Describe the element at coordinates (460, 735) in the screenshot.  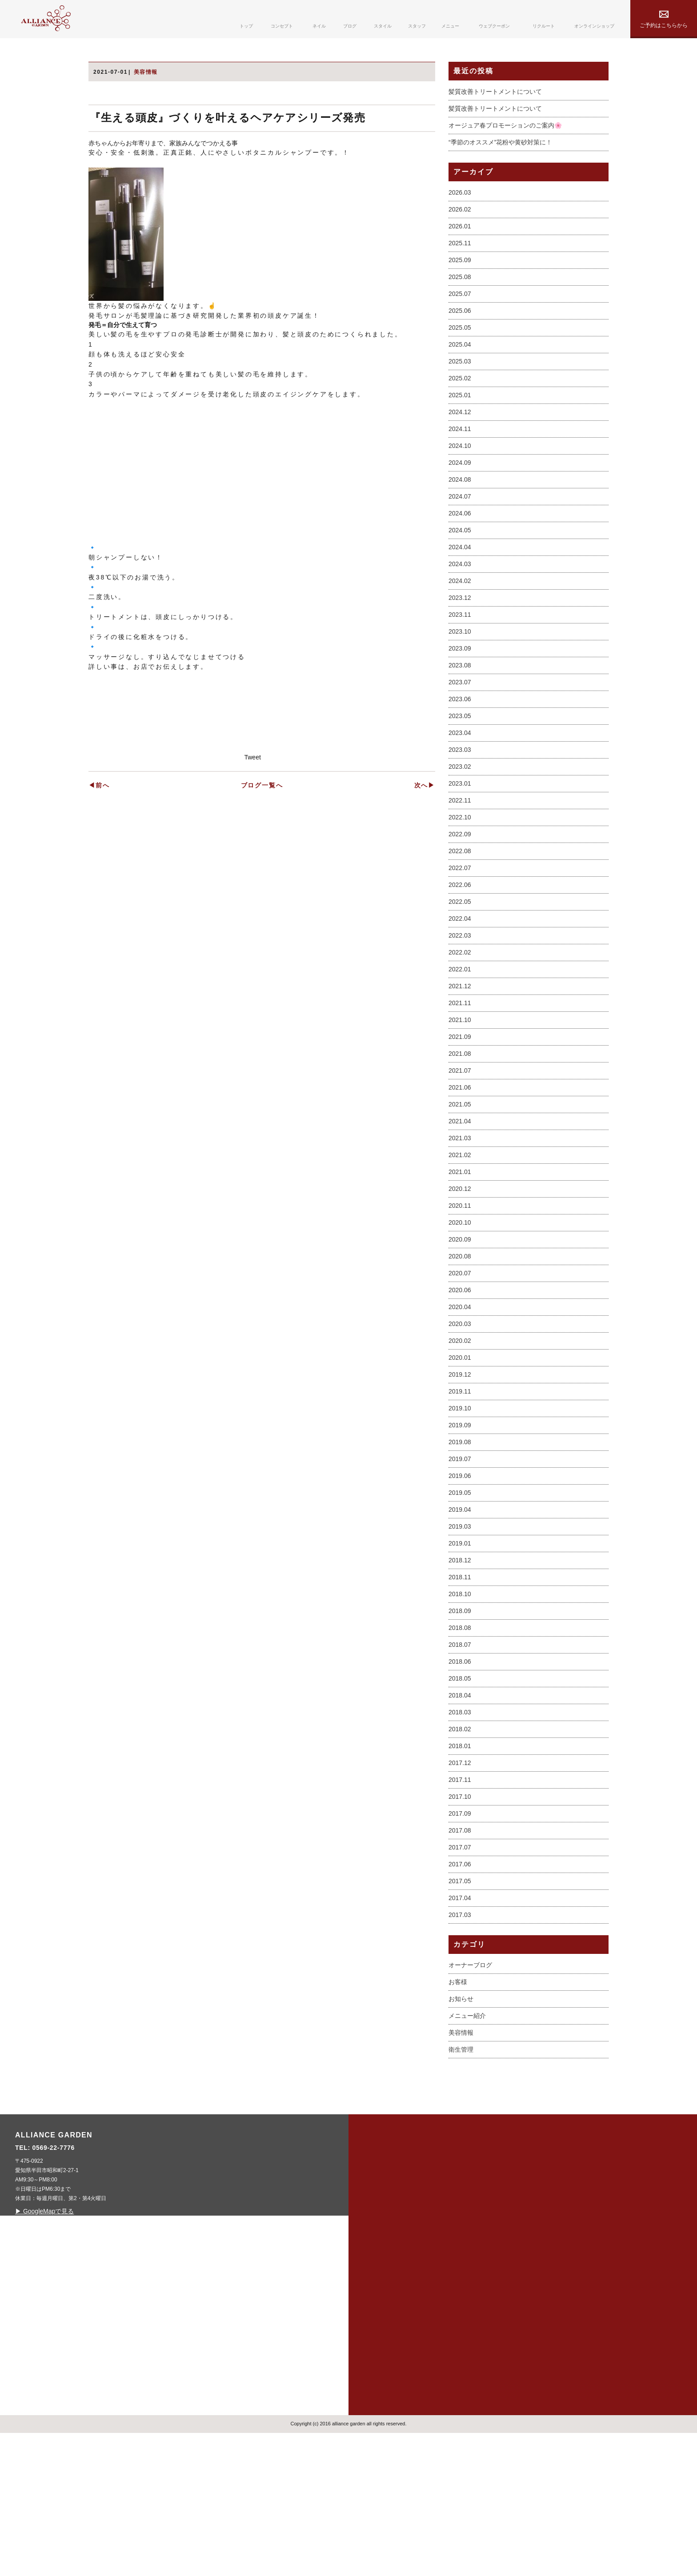
I see `2023.12` at that location.